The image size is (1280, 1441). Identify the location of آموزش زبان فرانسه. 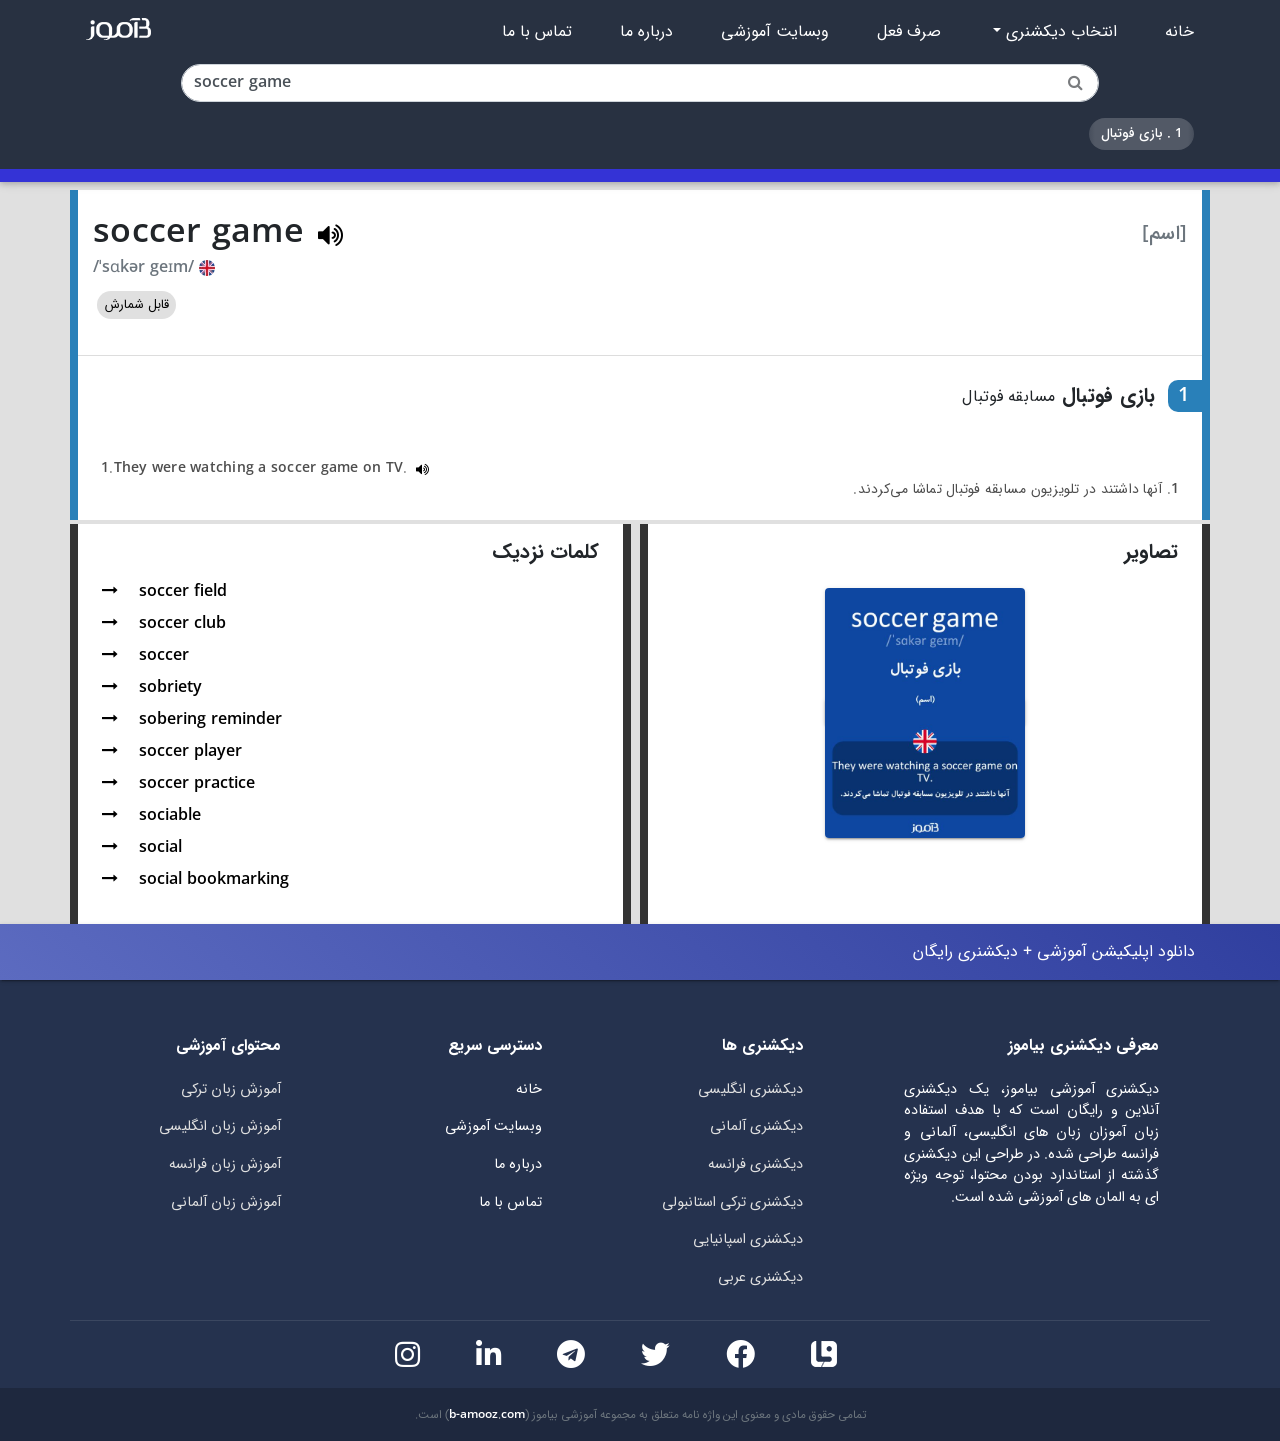
(225, 1164).